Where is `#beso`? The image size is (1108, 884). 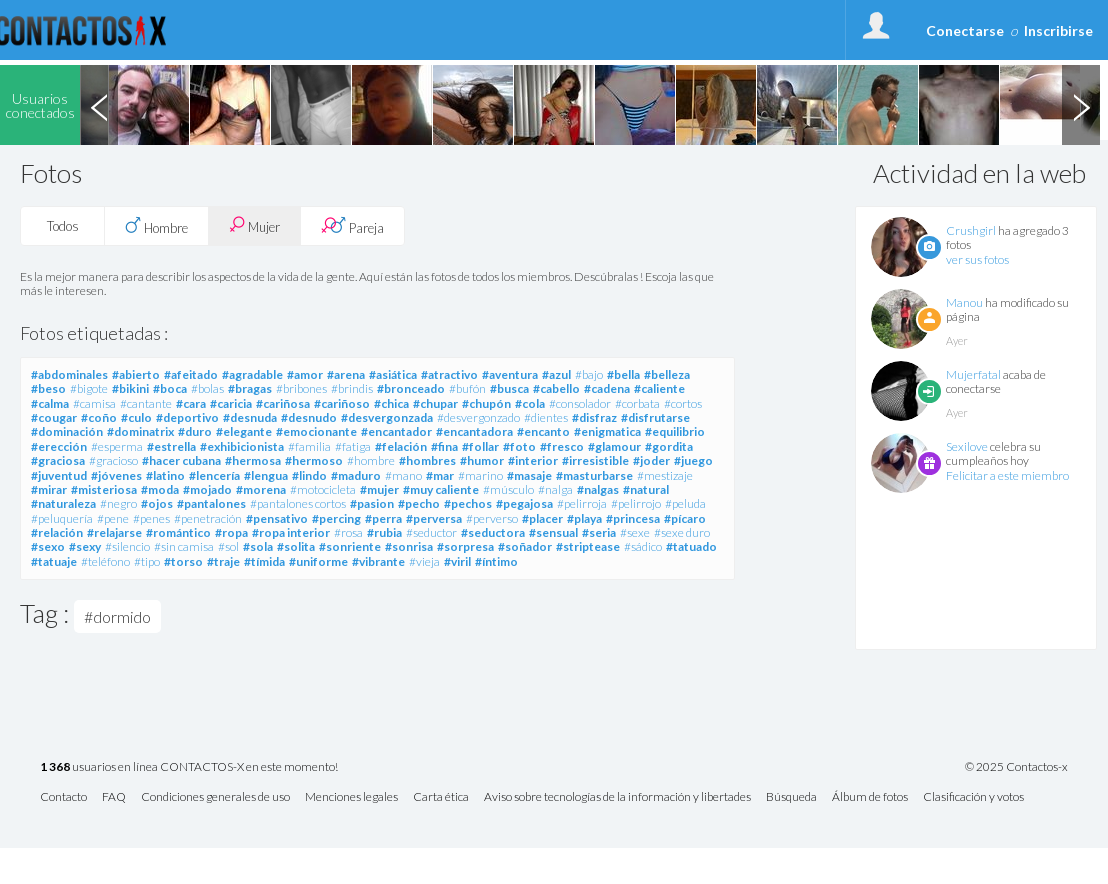
#beso is located at coordinates (48, 388).